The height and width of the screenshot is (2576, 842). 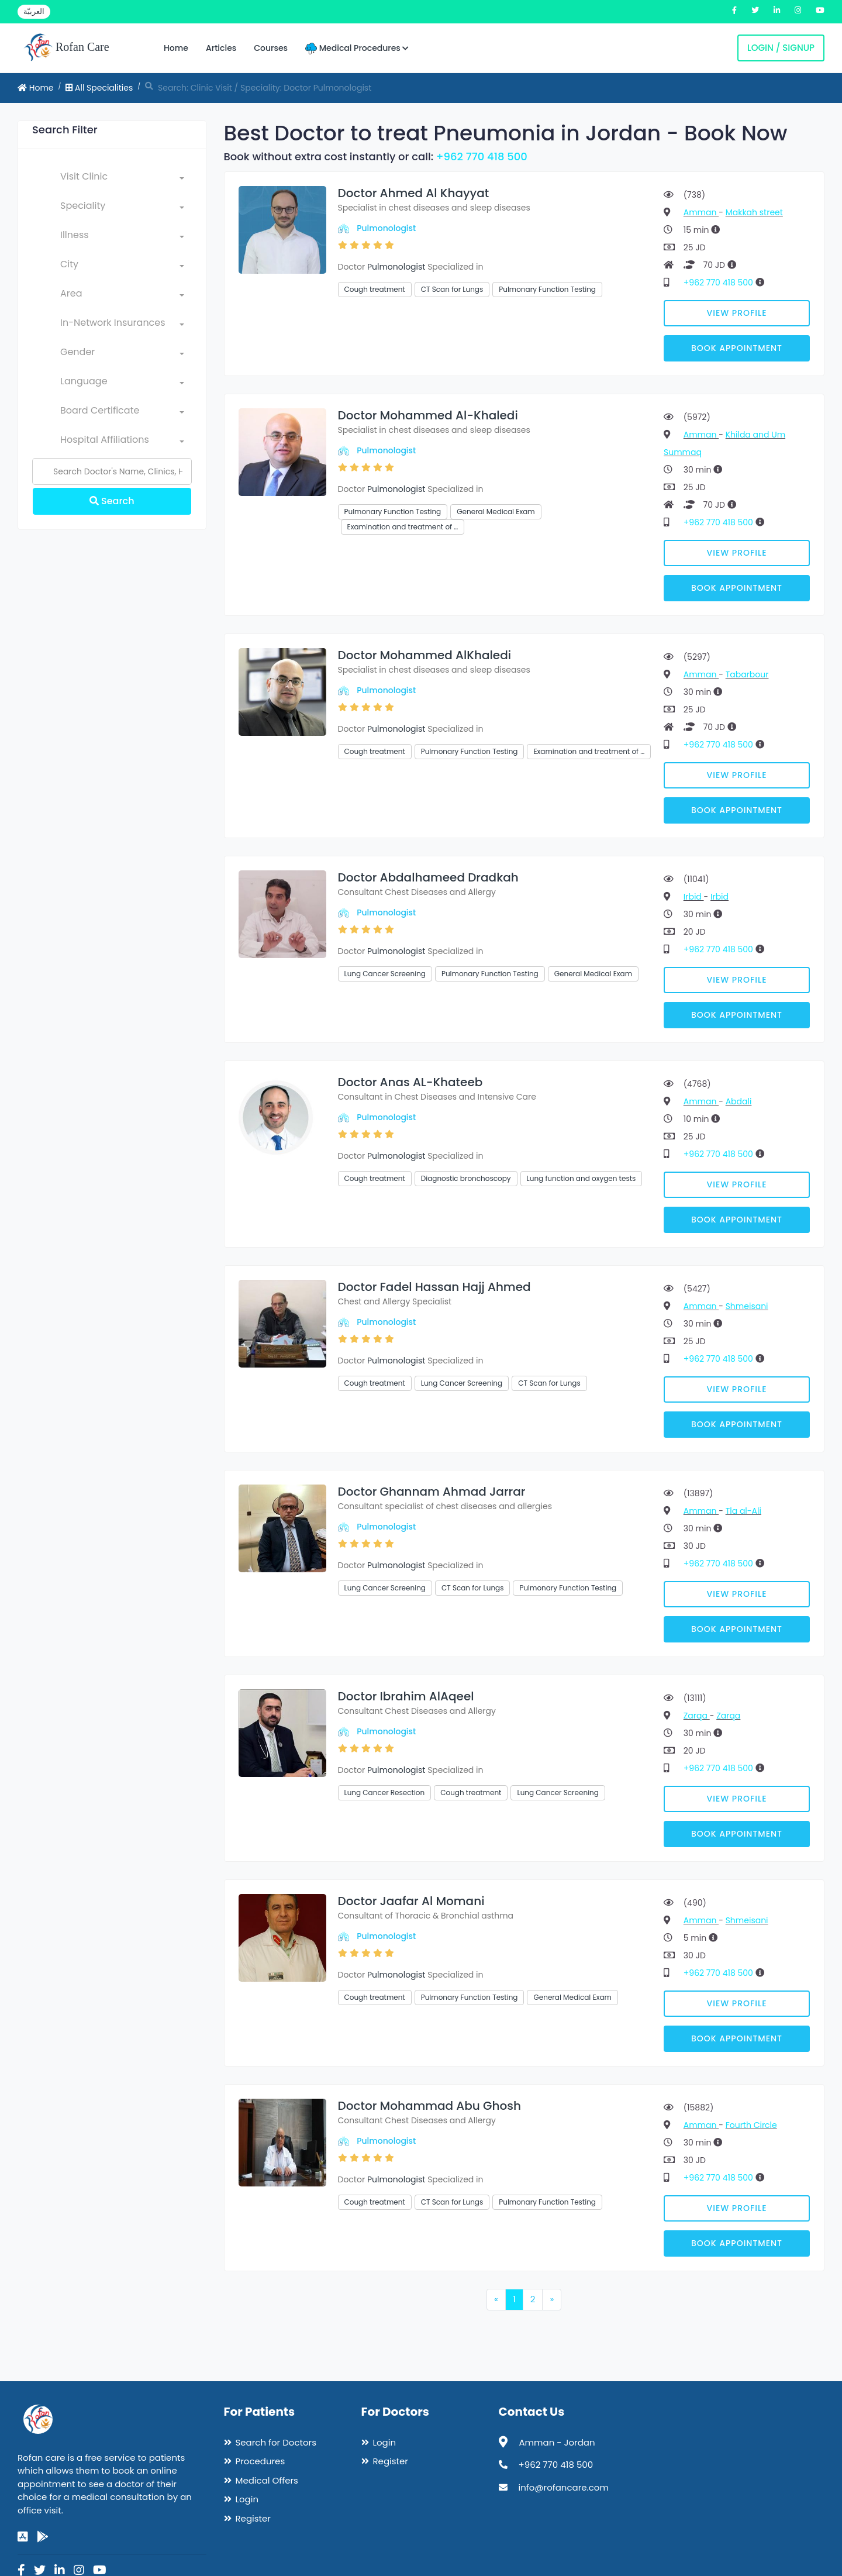 I want to click on Doctor Mohammad Abu Ghosh, so click(x=429, y=2106).